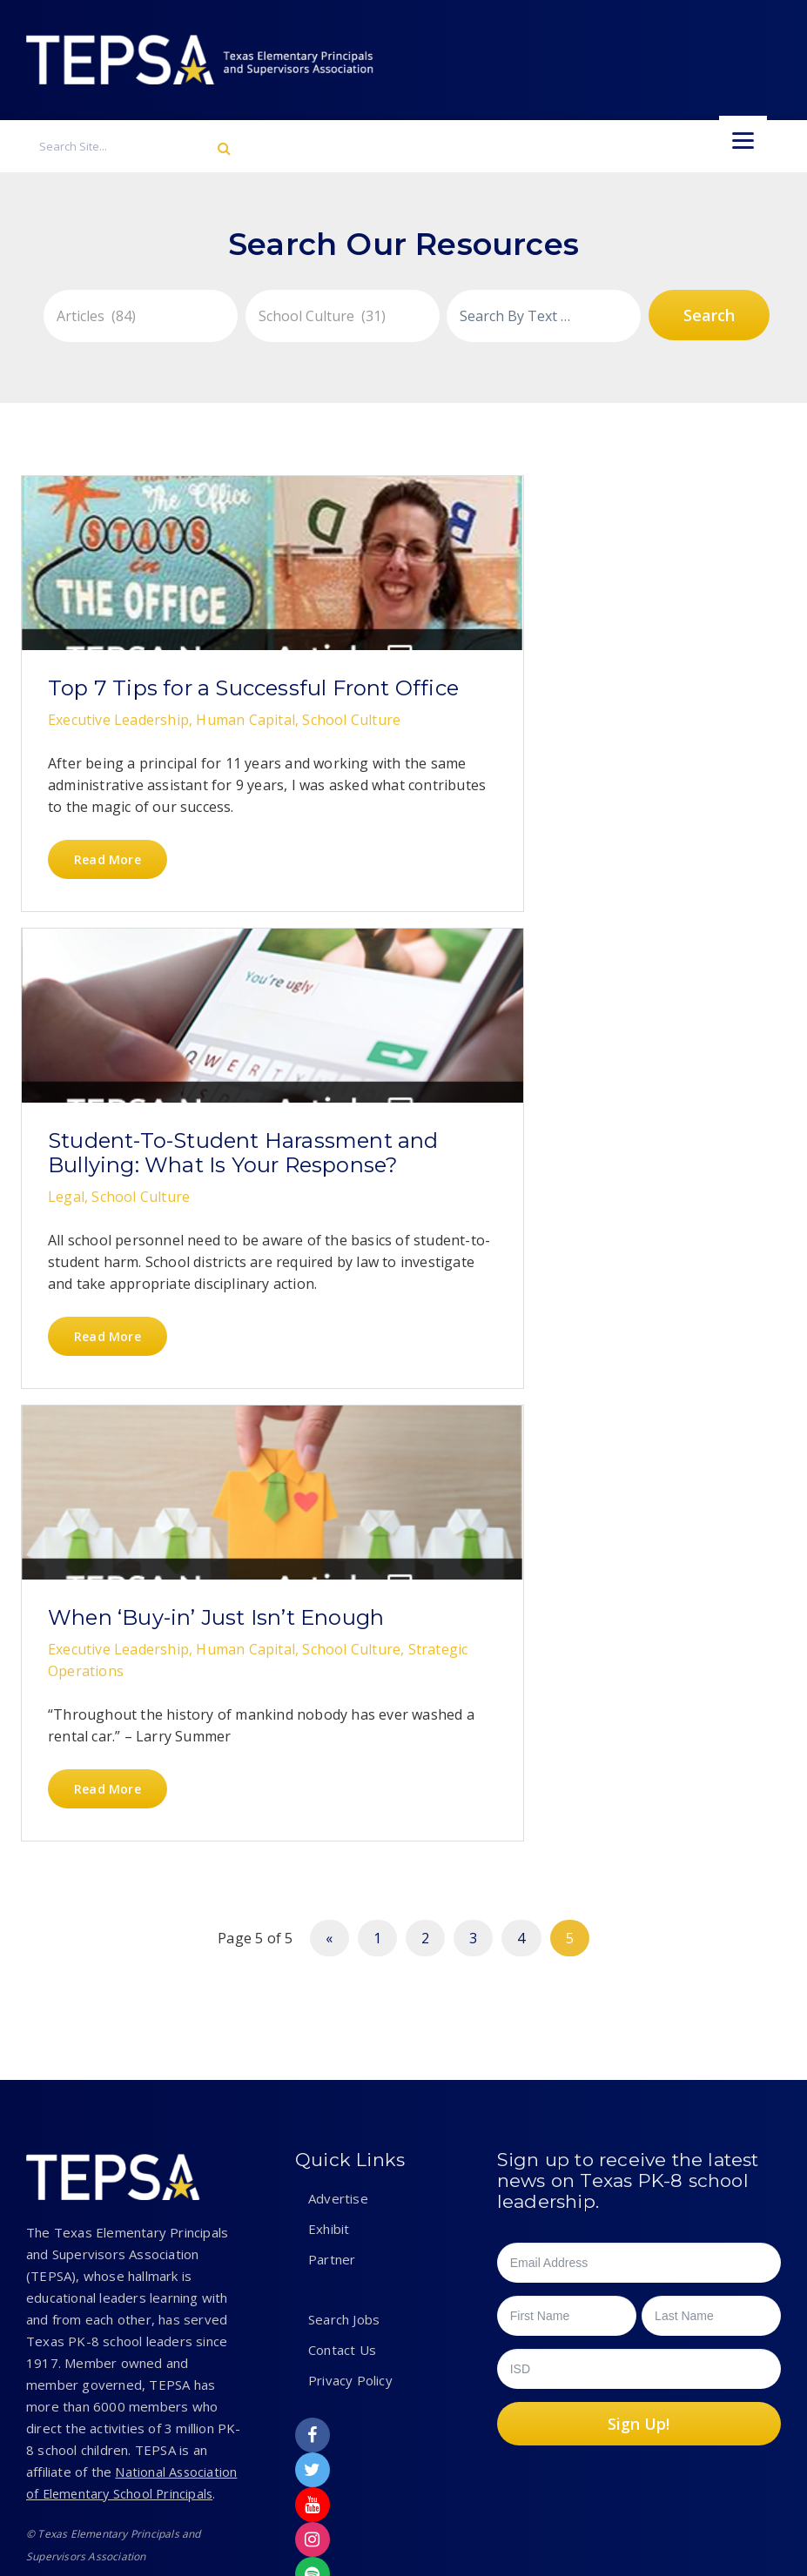 Image resolution: width=807 pixels, height=2576 pixels. Describe the element at coordinates (412, 736) in the screenshot. I see `Student-To-Student Harassment and Bullying: What Is Your Response?` at that location.